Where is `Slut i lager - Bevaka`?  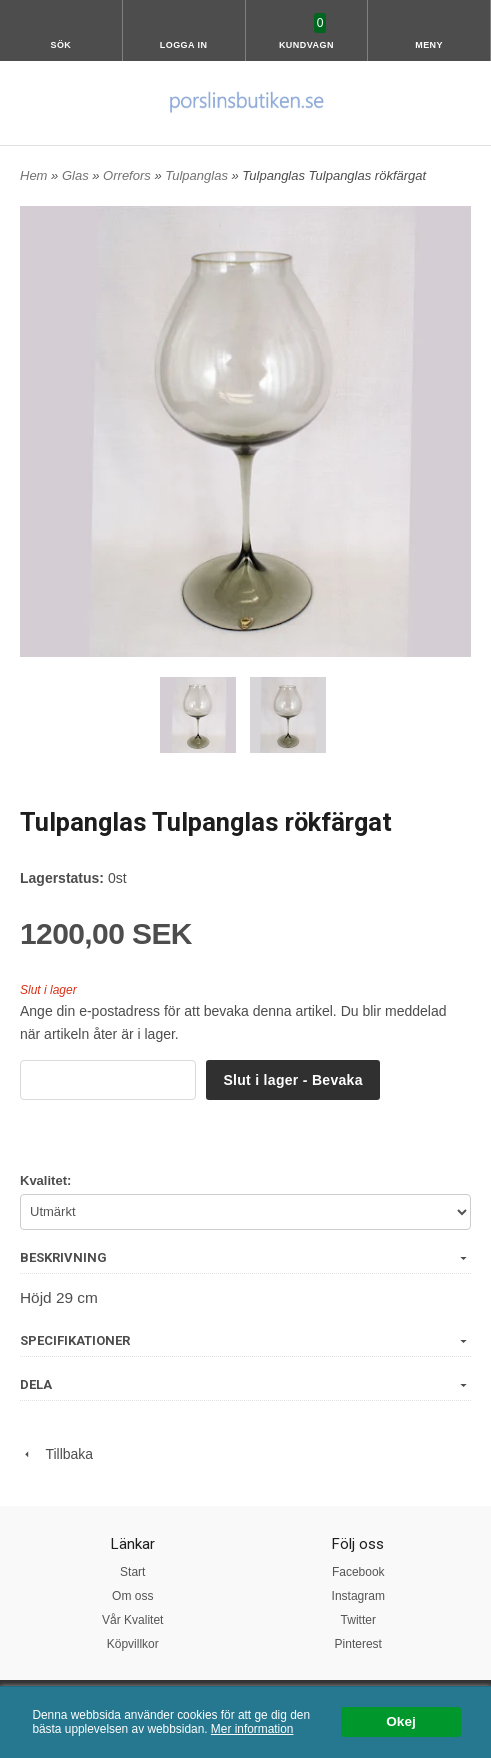
Slut i lager - Bevaka is located at coordinates (292, 1080).